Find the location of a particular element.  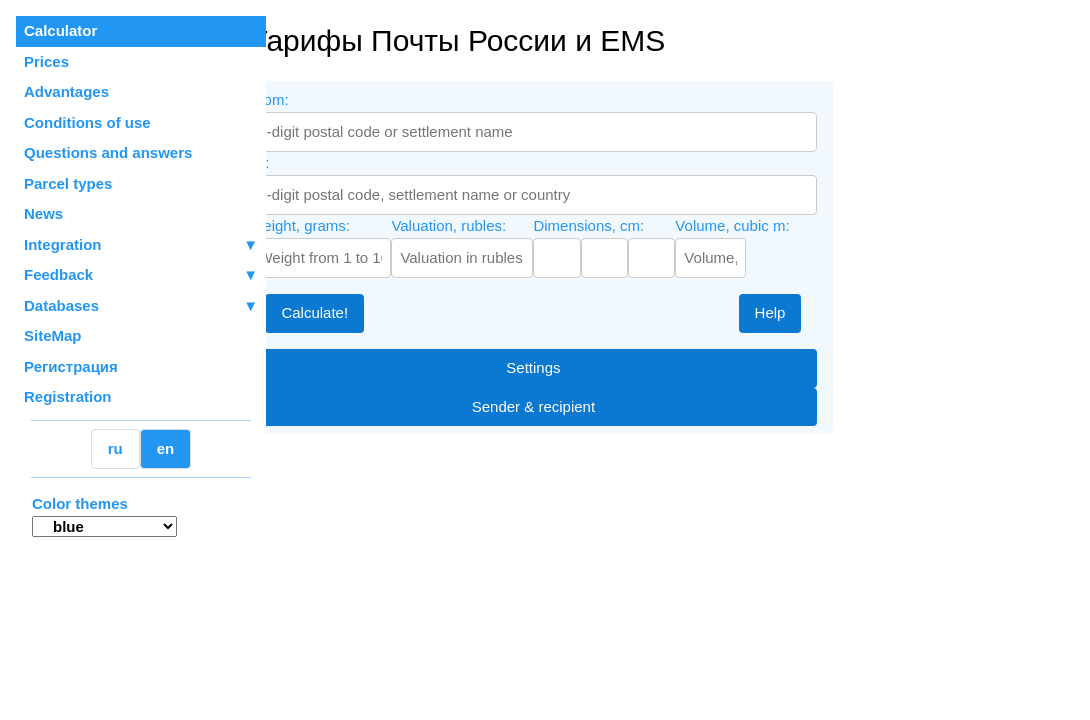

To: is located at coordinates (308, 162).